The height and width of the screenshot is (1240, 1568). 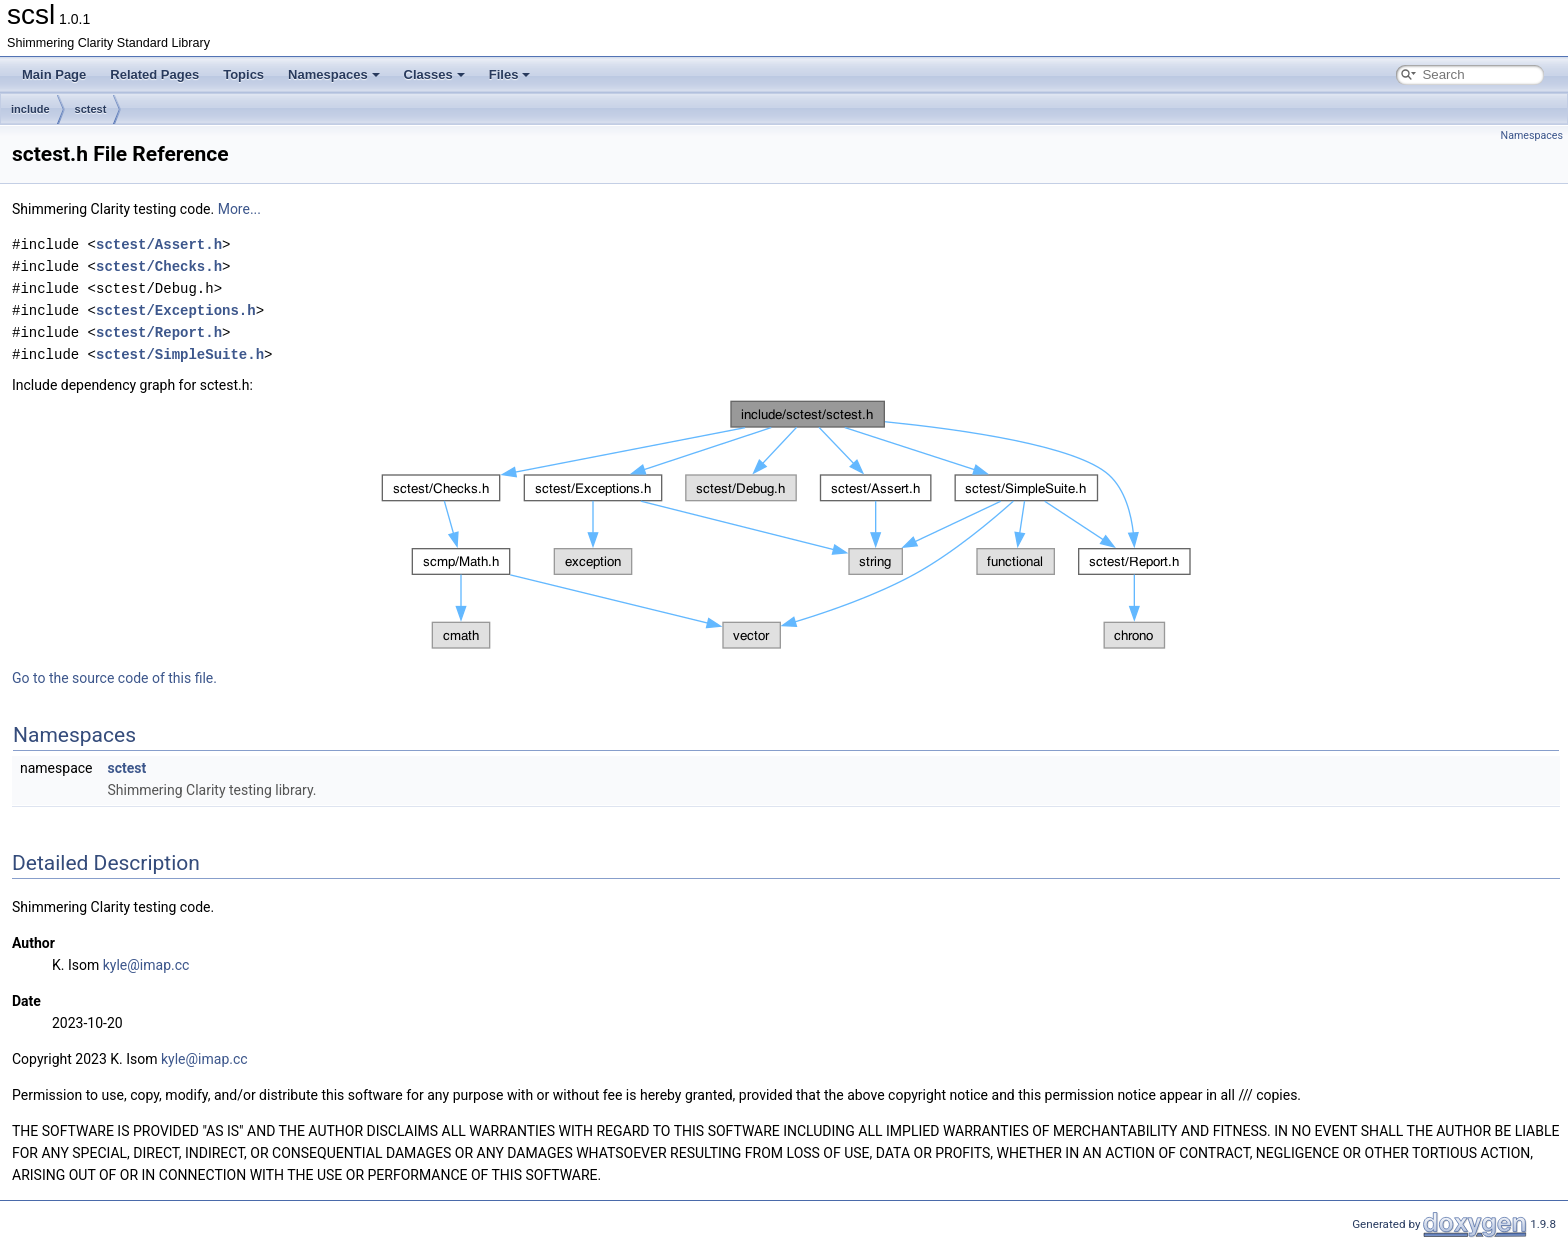 I want to click on Files, so click(x=510, y=74).